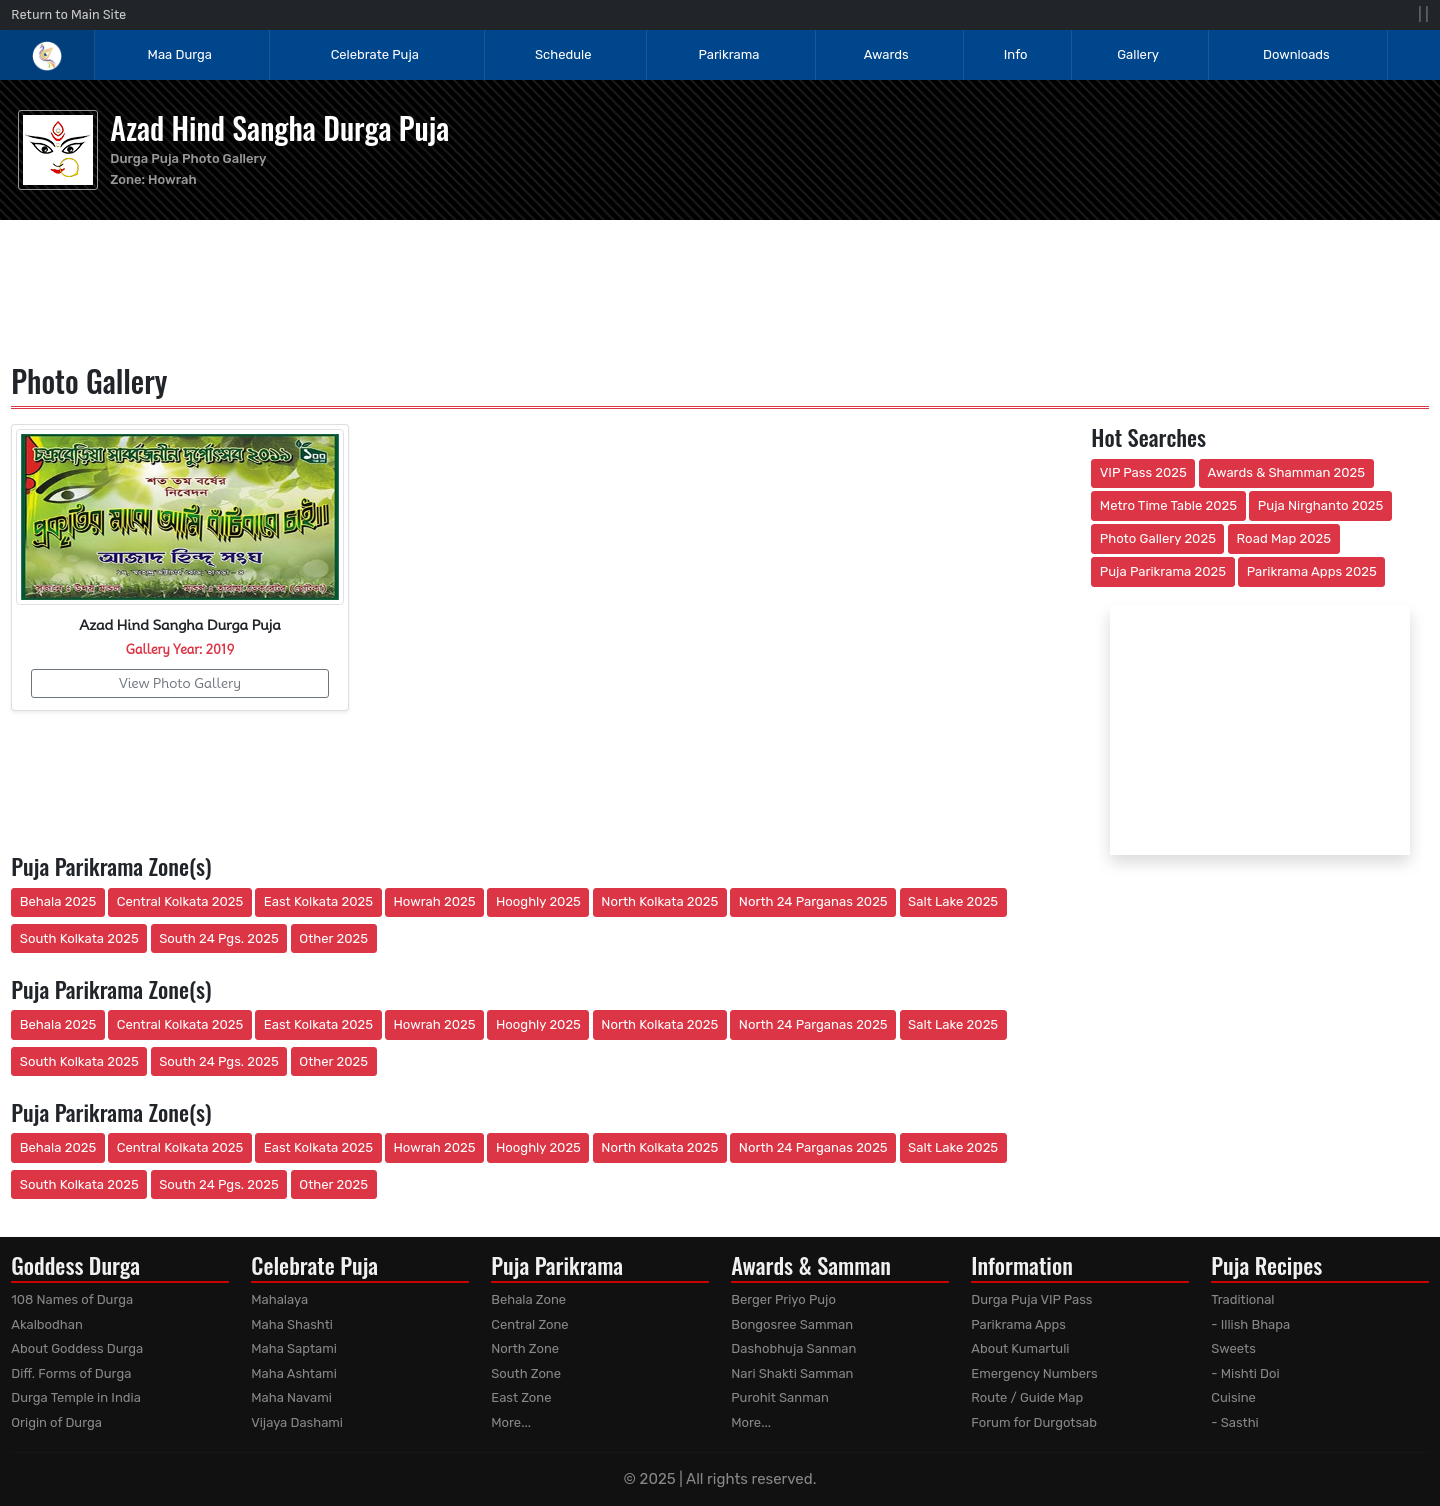 The height and width of the screenshot is (1506, 1440). I want to click on - Mishti Doi, so click(1245, 1373).